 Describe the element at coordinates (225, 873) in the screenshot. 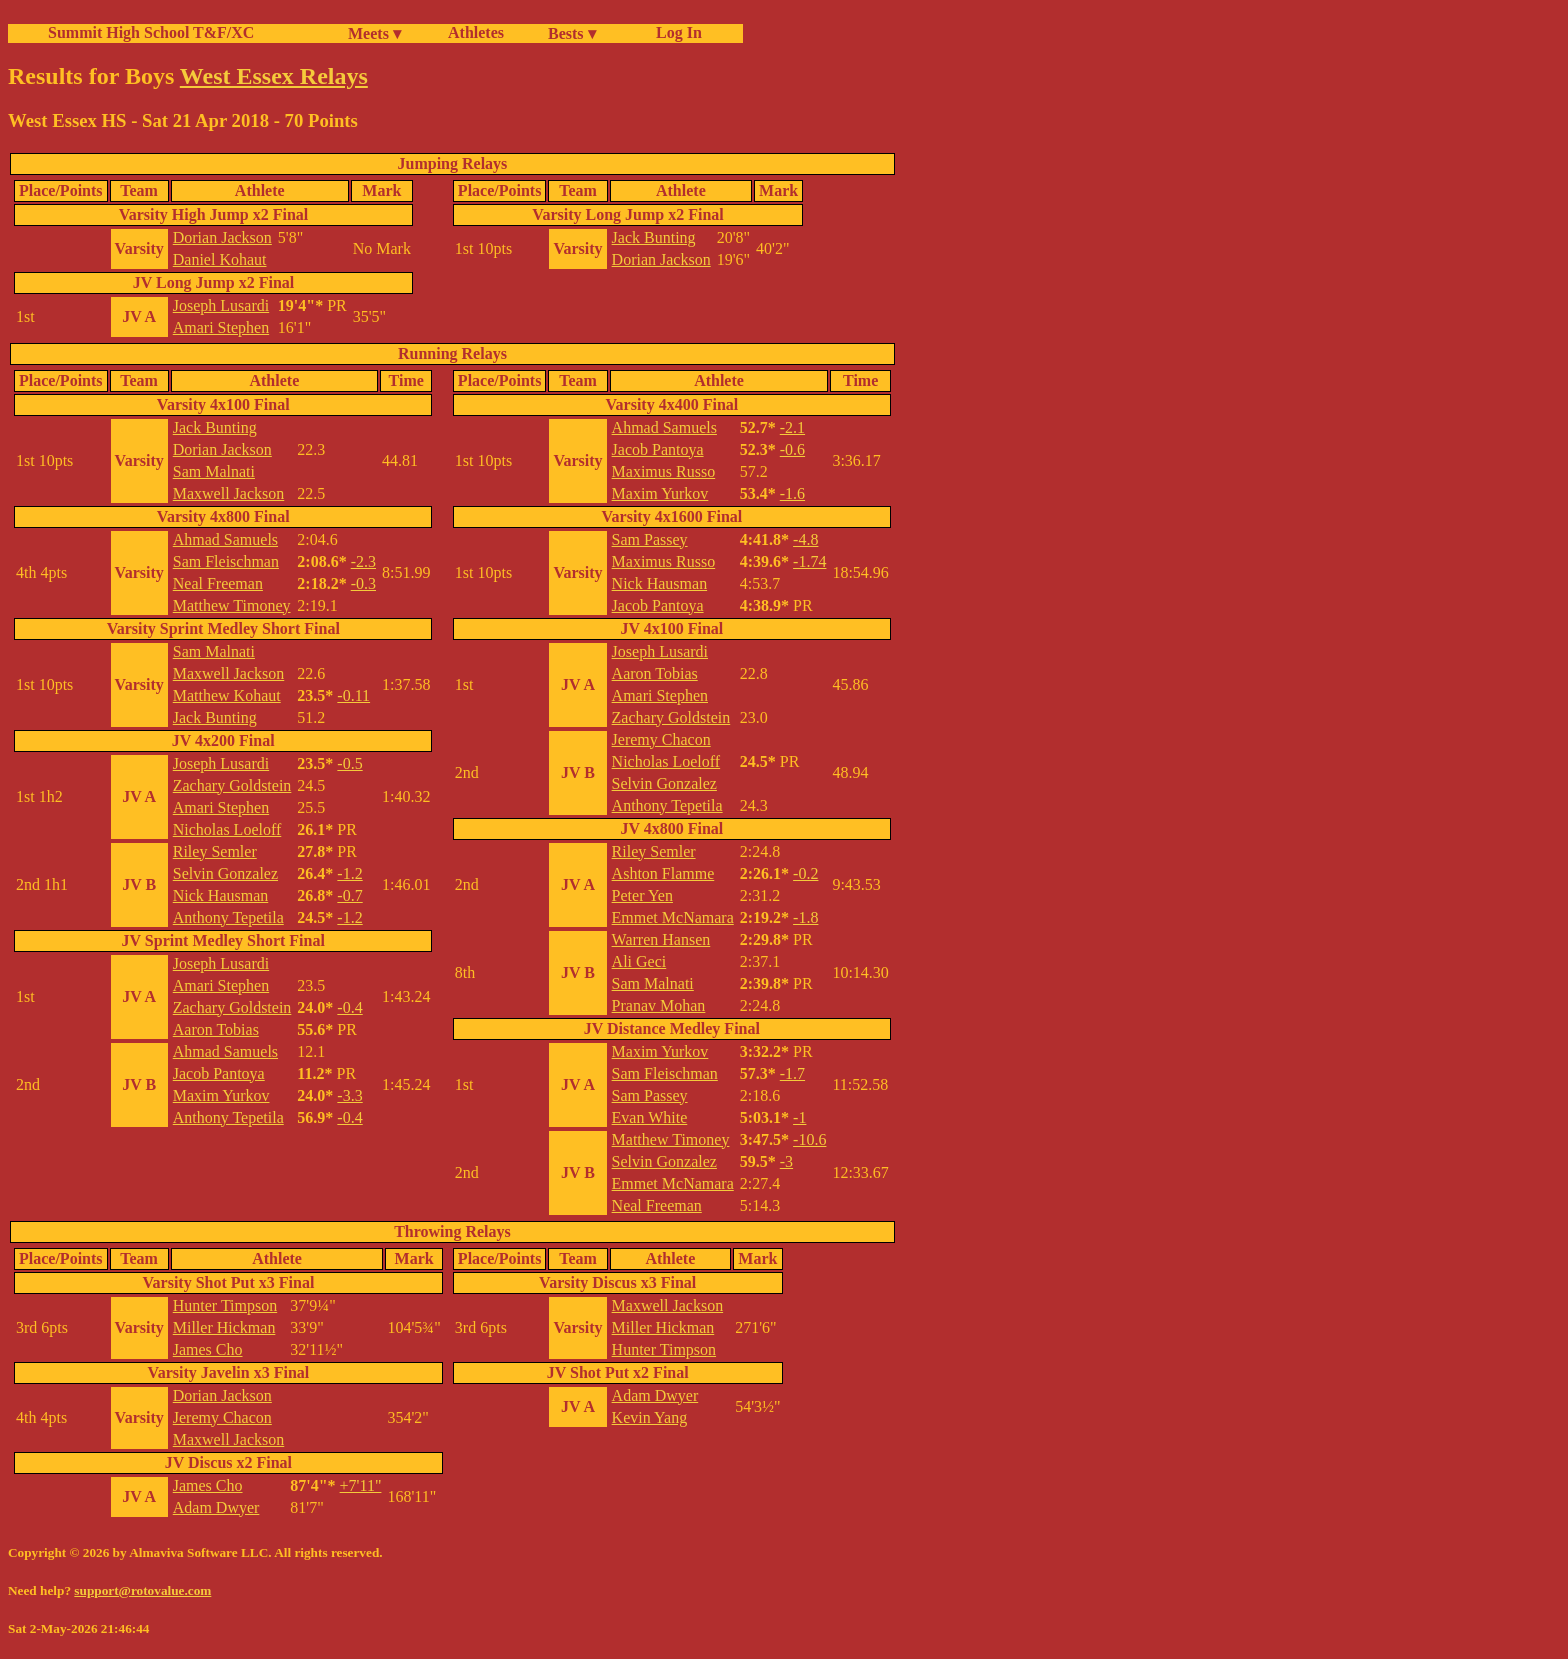

I see `Selvin Gonzalez` at that location.